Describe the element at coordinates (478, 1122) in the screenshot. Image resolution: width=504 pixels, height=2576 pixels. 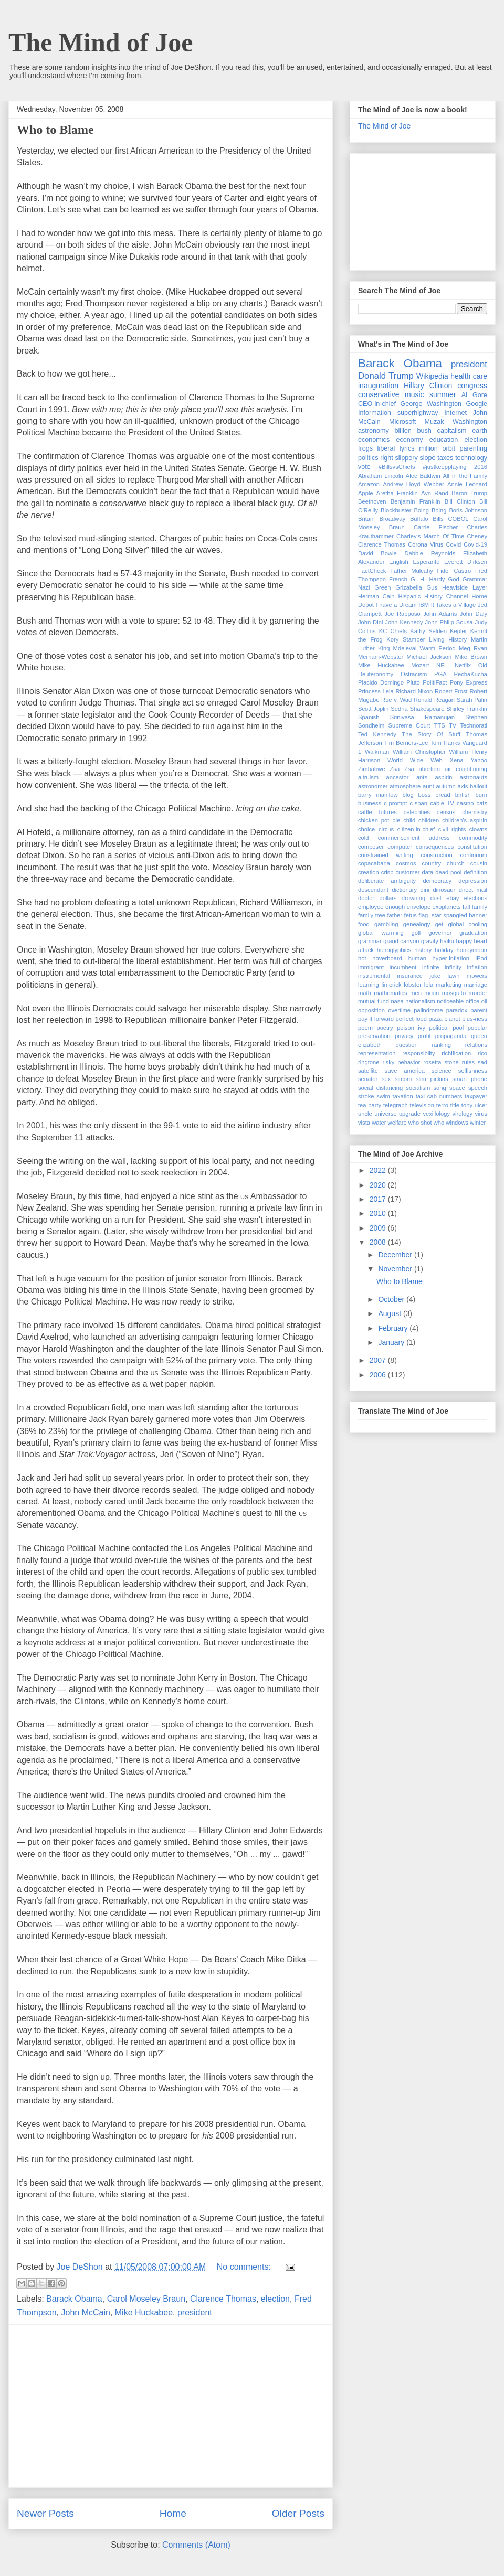
I see `winter` at that location.